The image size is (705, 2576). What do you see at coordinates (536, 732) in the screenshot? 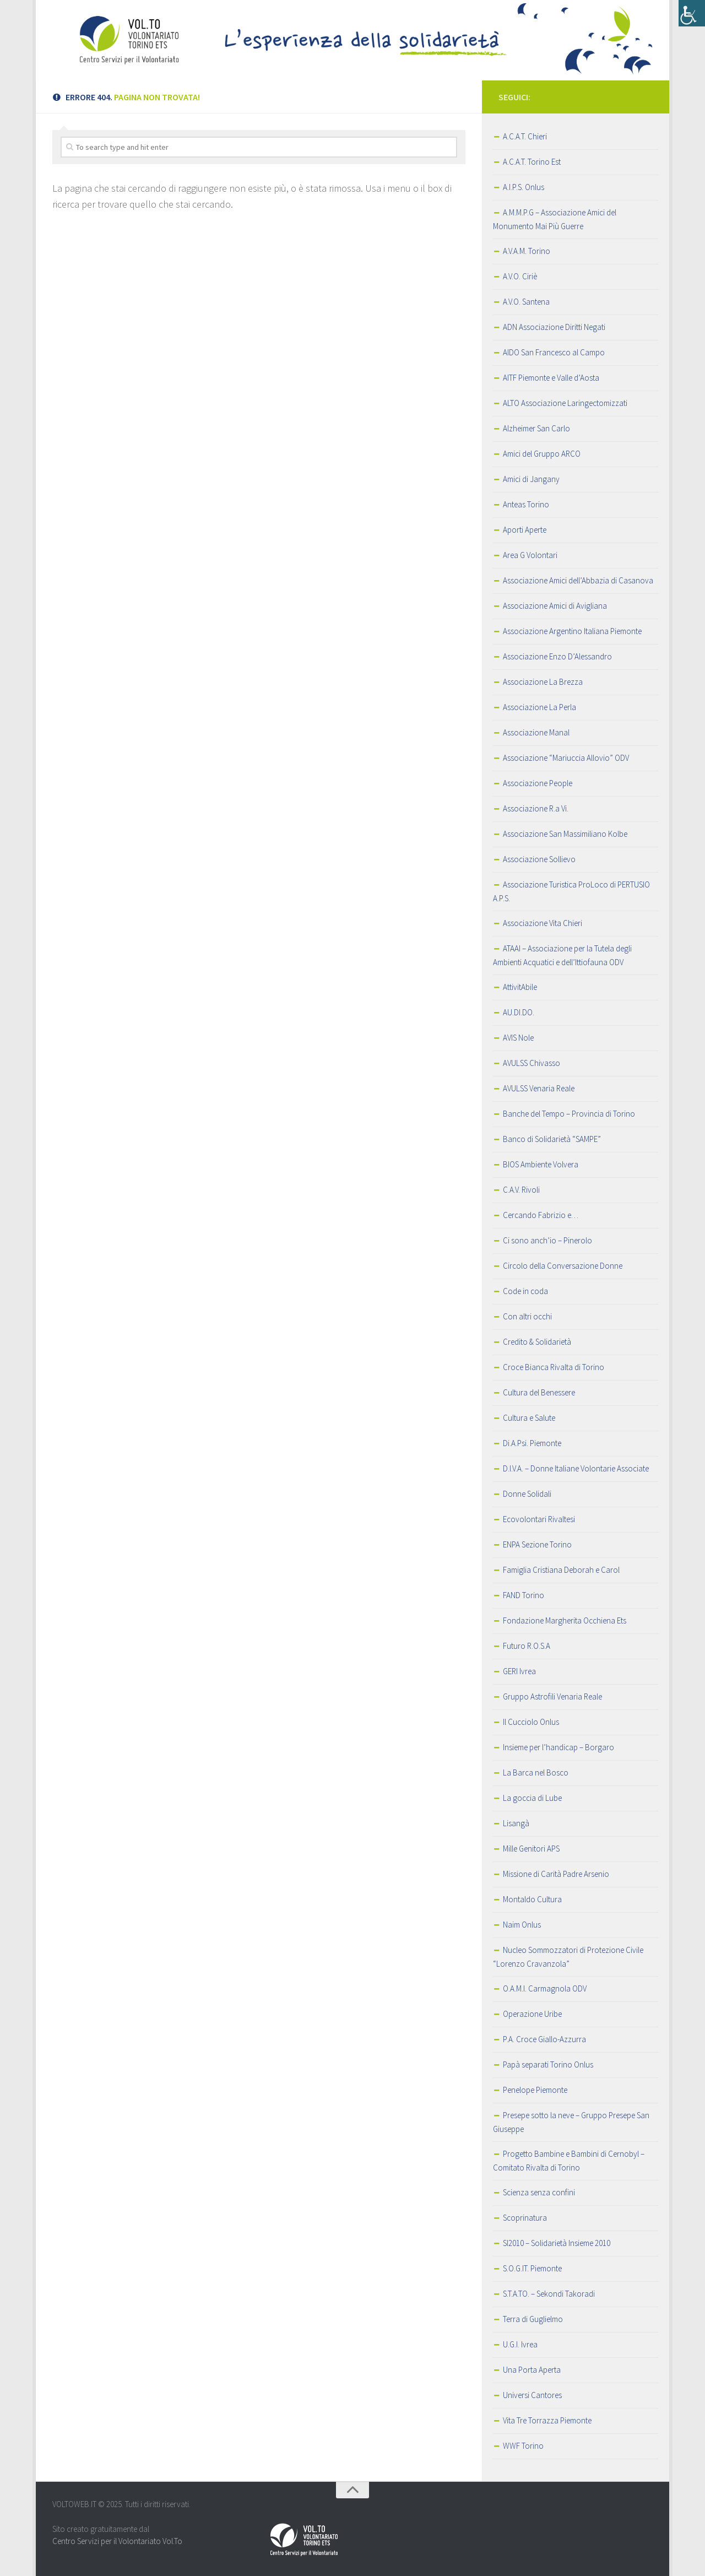
I see `Associazione Manal` at bounding box center [536, 732].